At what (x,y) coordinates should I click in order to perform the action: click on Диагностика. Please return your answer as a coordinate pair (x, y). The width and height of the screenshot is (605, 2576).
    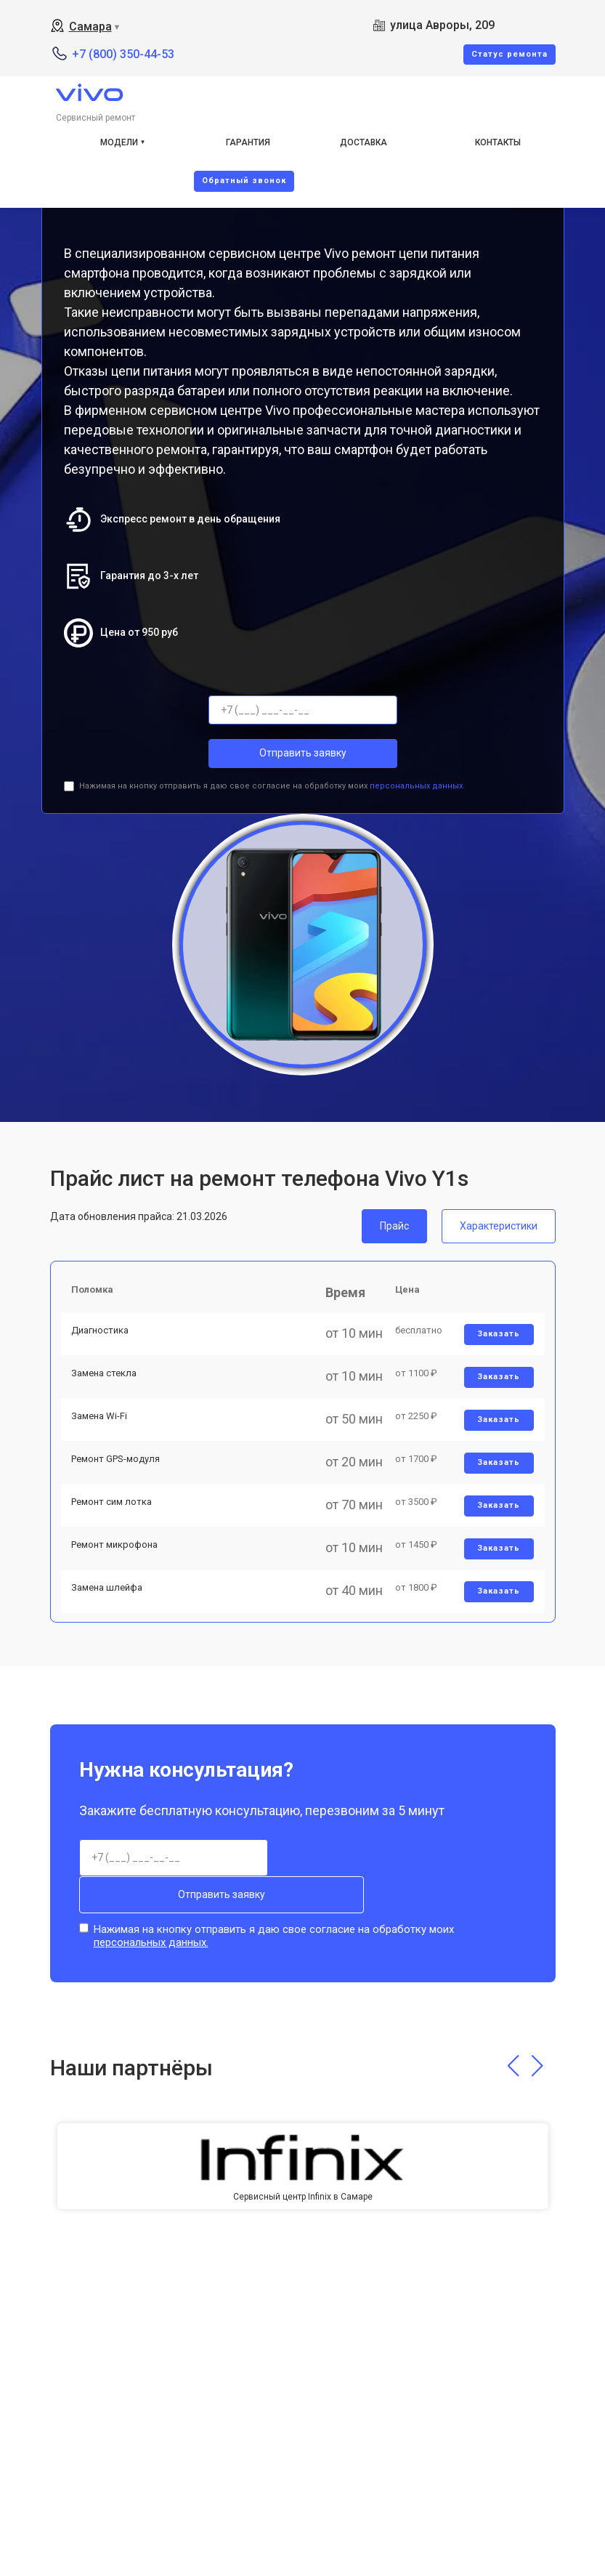
    Looking at the image, I should click on (104, 1341).